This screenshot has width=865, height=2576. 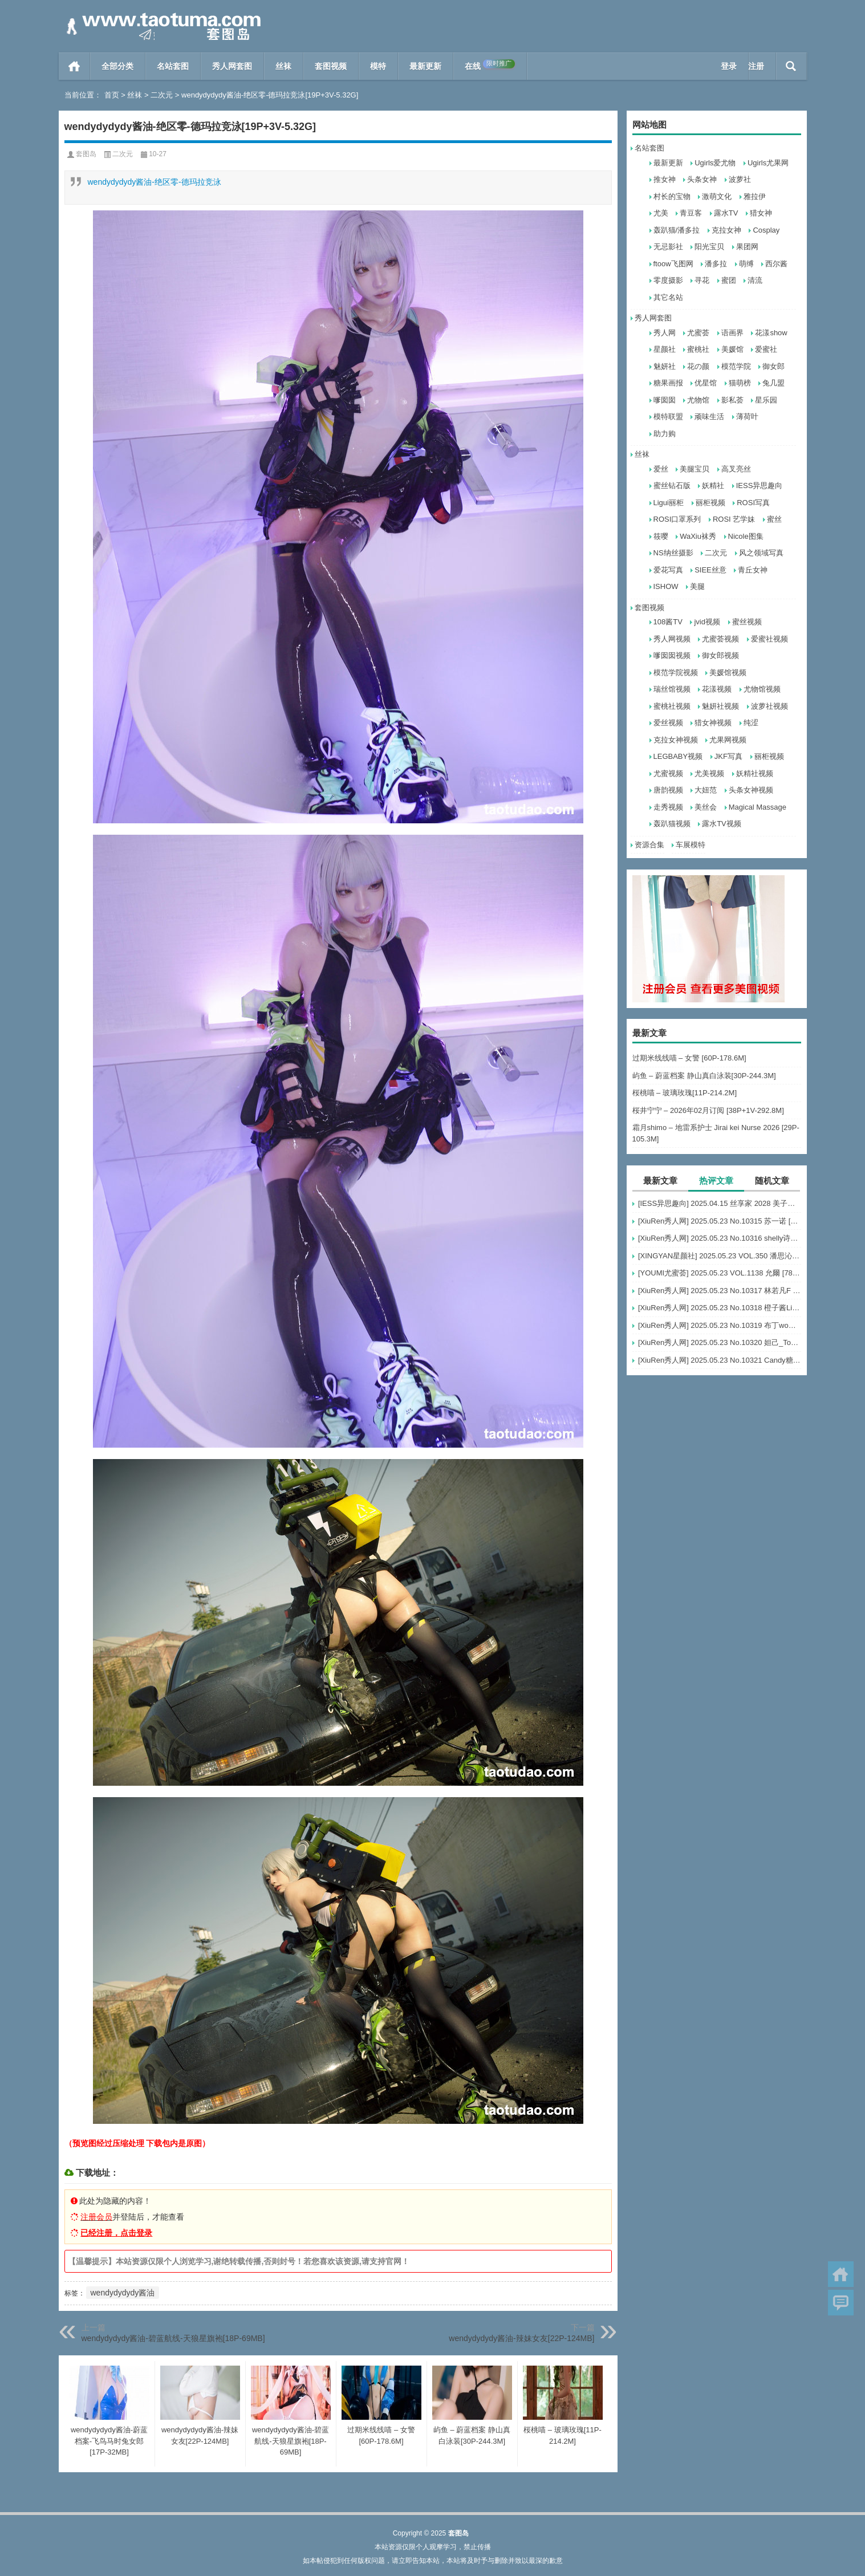 I want to click on 妖精社, so click(x=713, y=485).